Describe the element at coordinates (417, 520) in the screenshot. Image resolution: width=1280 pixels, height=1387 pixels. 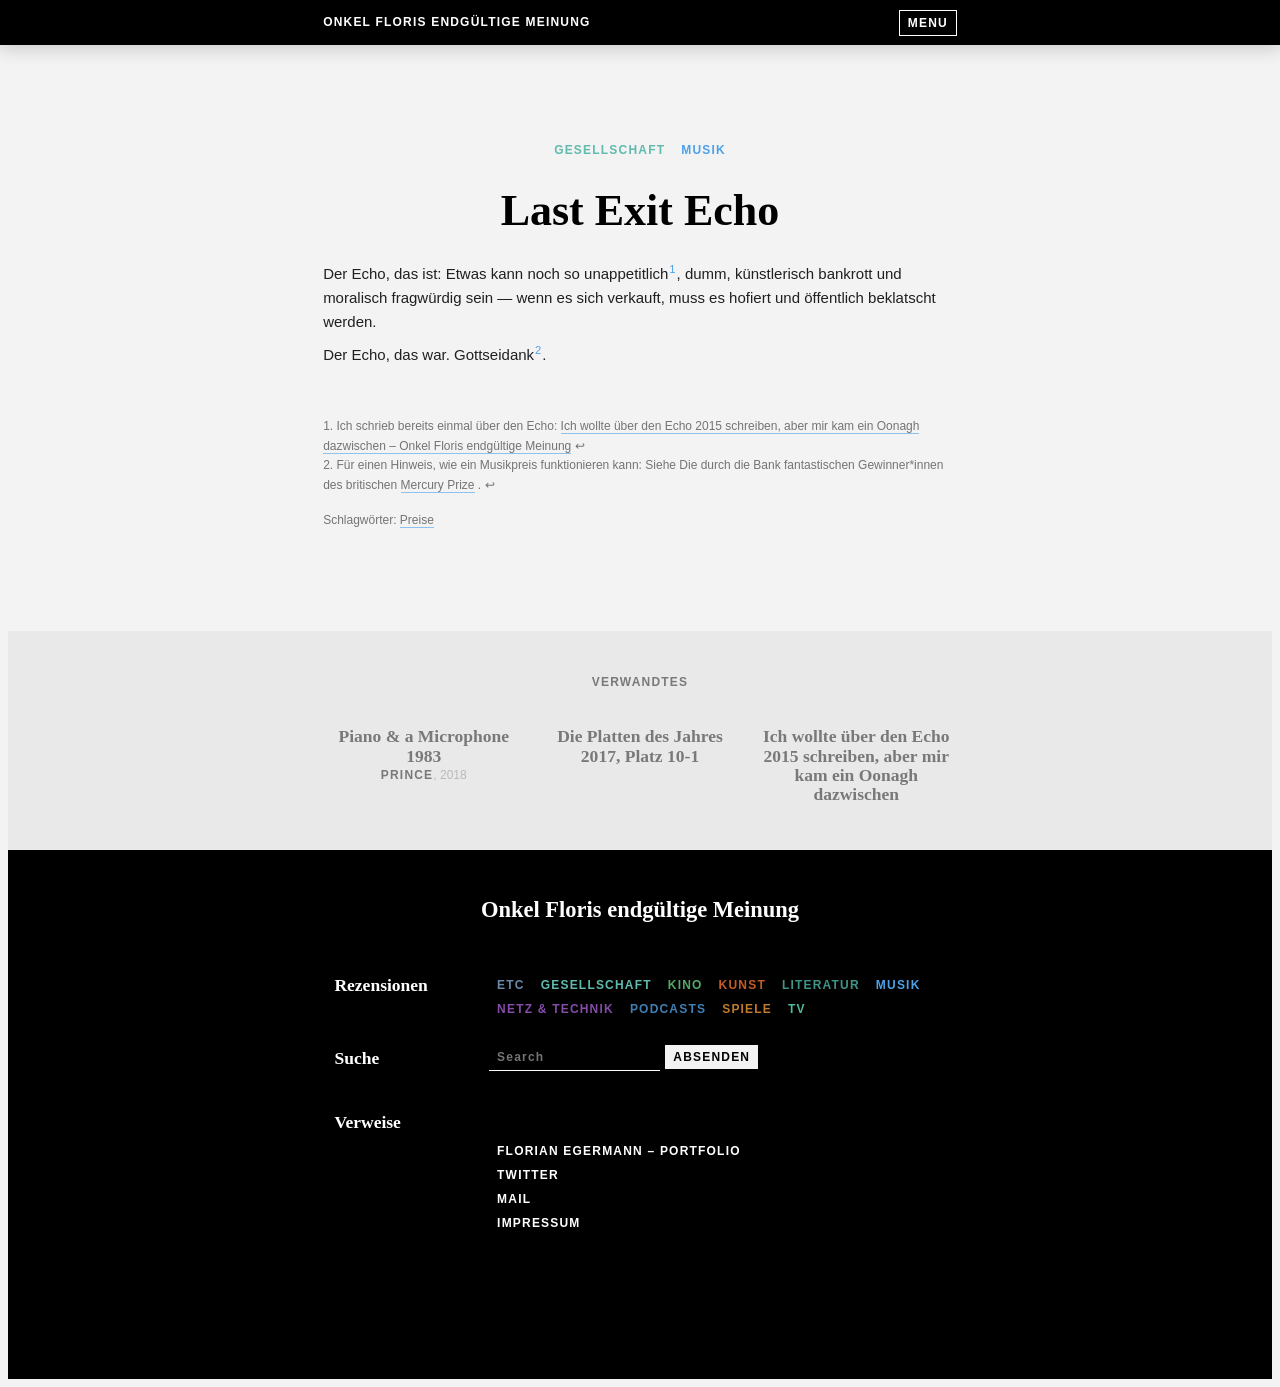
I see `Preise` at that location.